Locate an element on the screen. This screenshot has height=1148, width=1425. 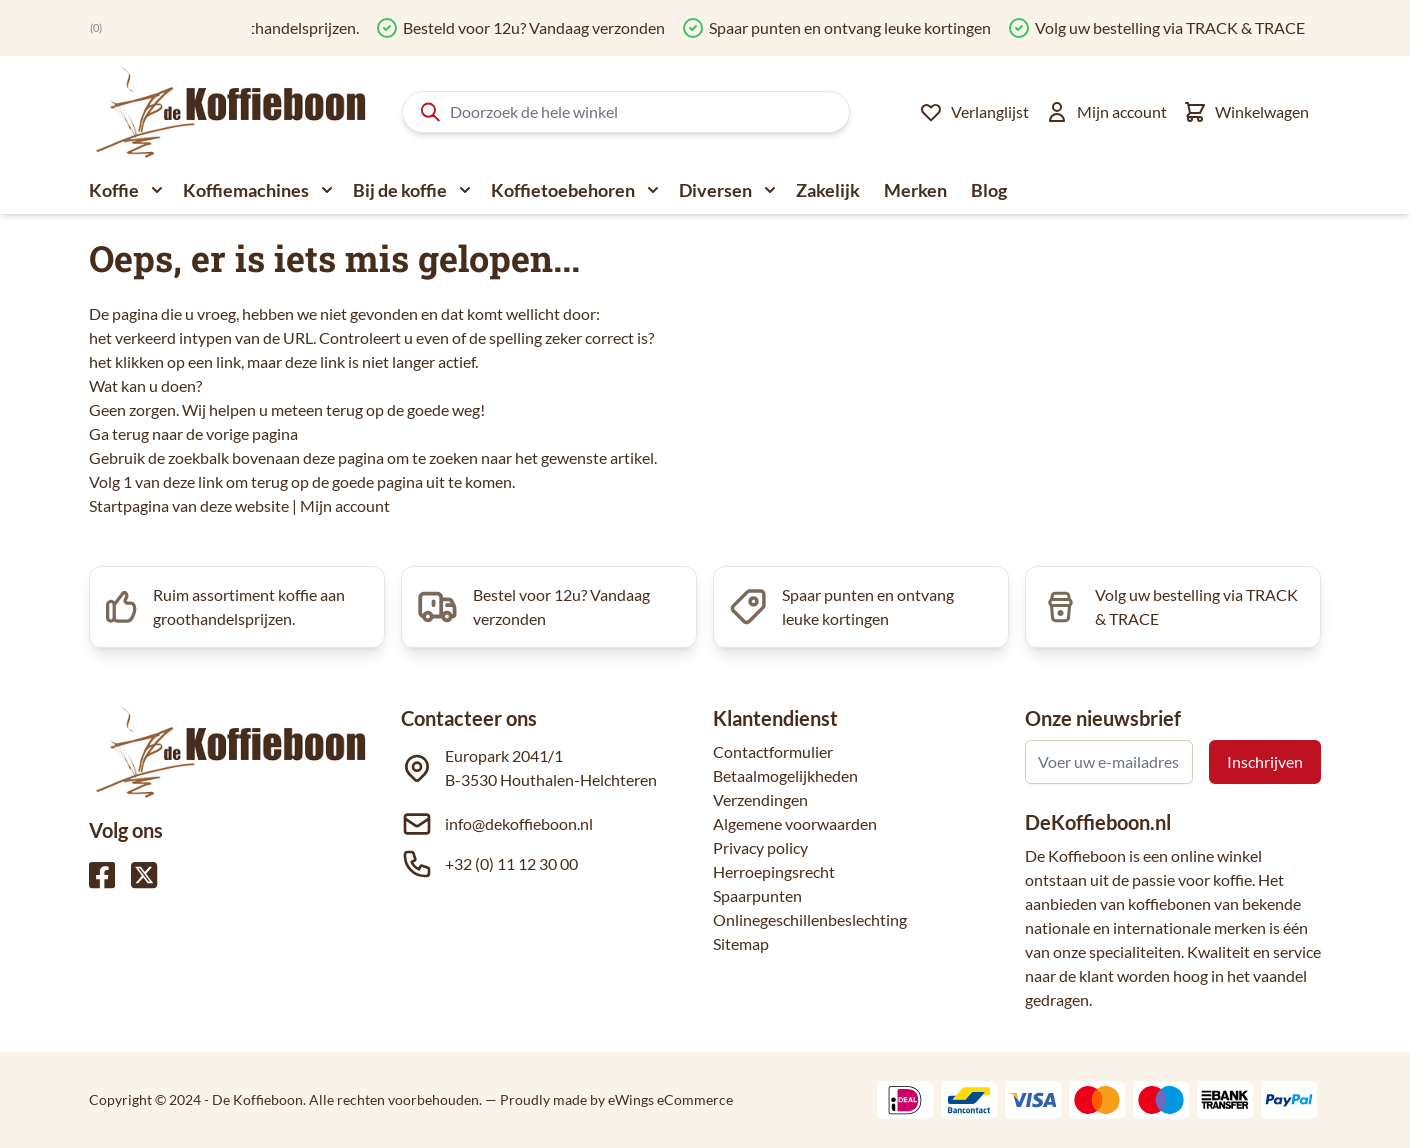
Bij de koffie is located at coordinates (400, 190).